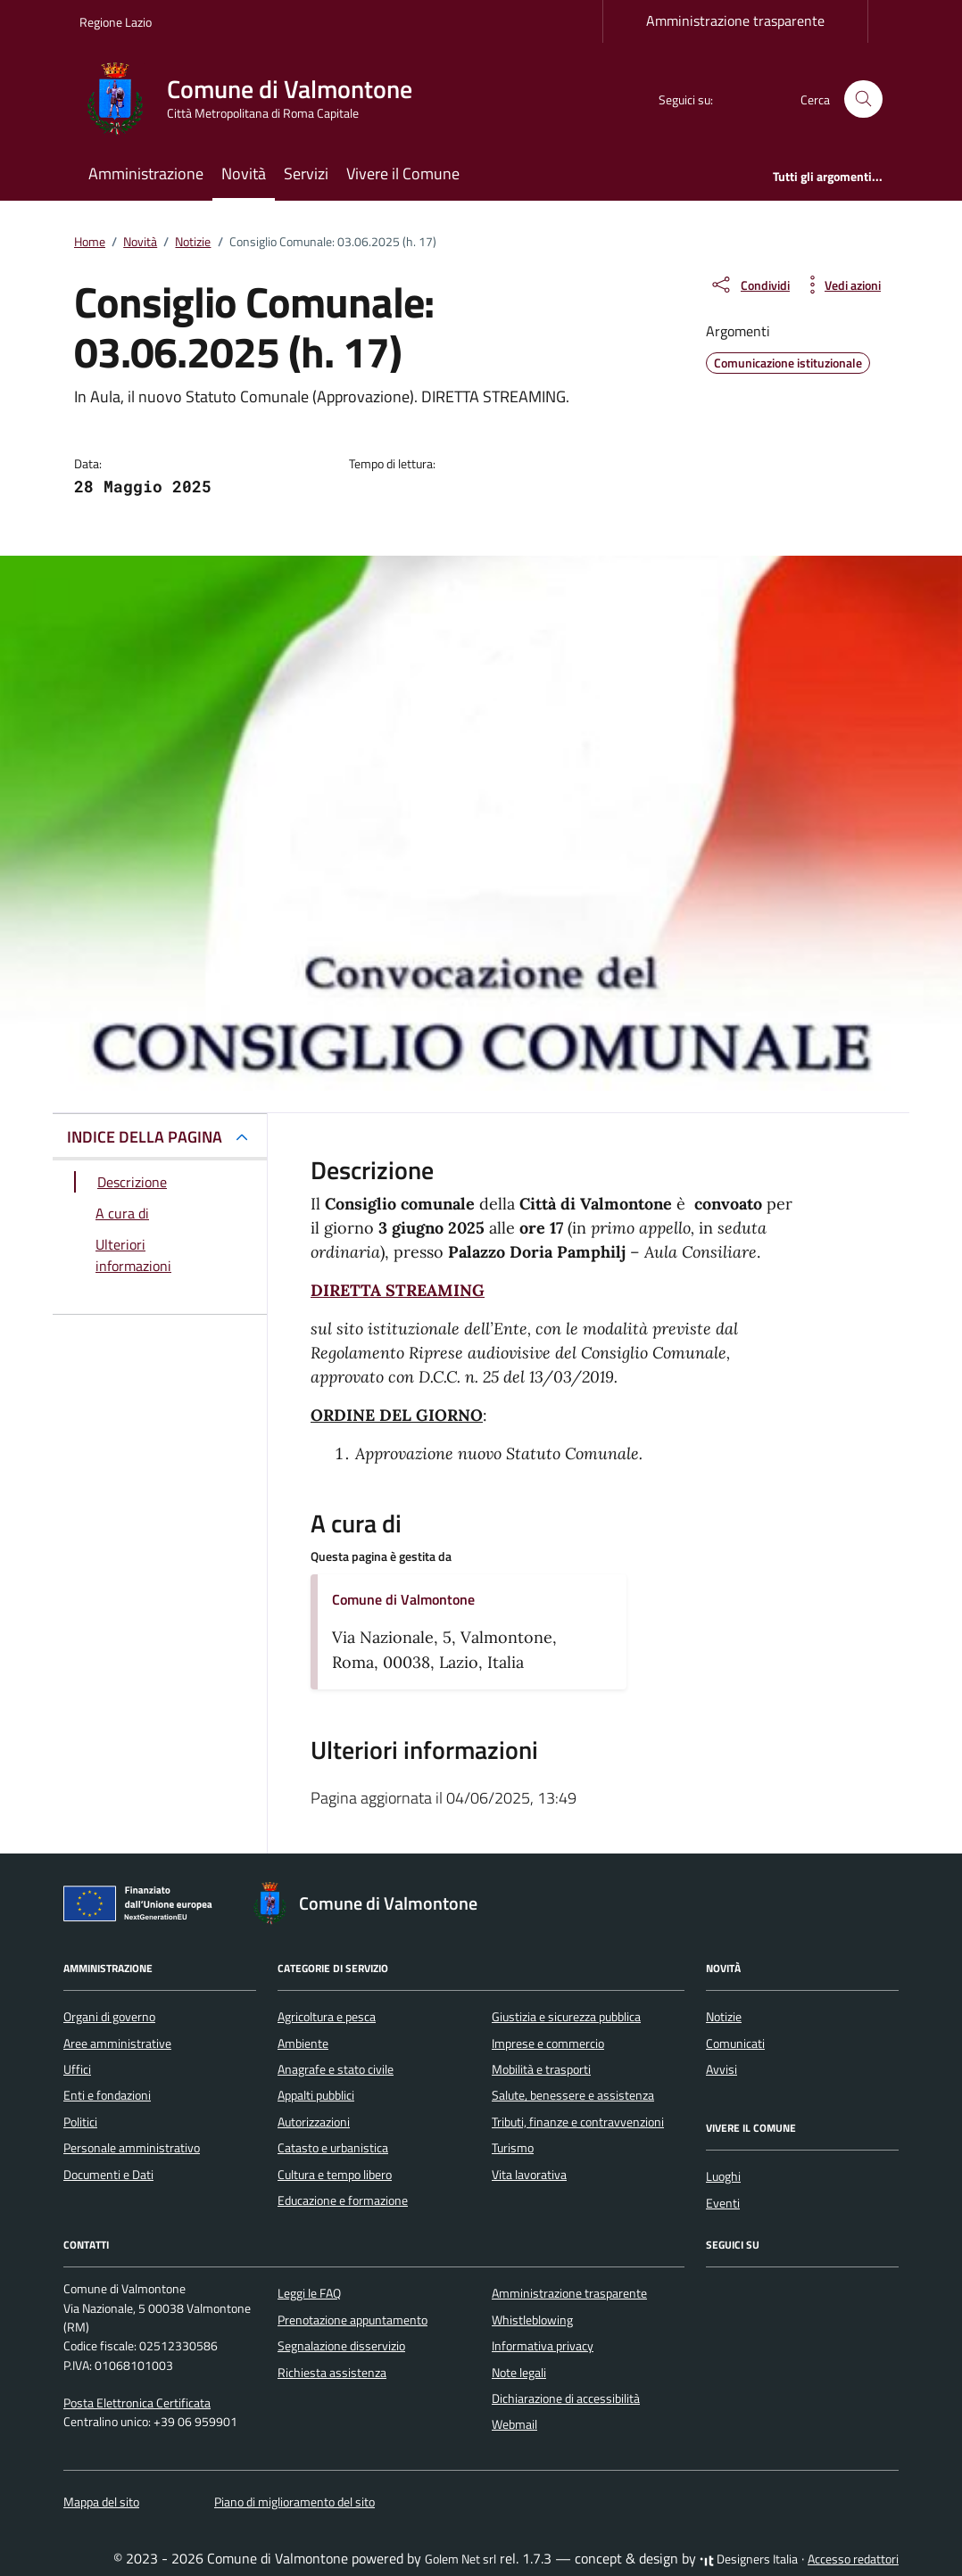  Describe the element at coordinates (403, 1599) in the screenshot. I see `Comune di Valmontone` at that location.